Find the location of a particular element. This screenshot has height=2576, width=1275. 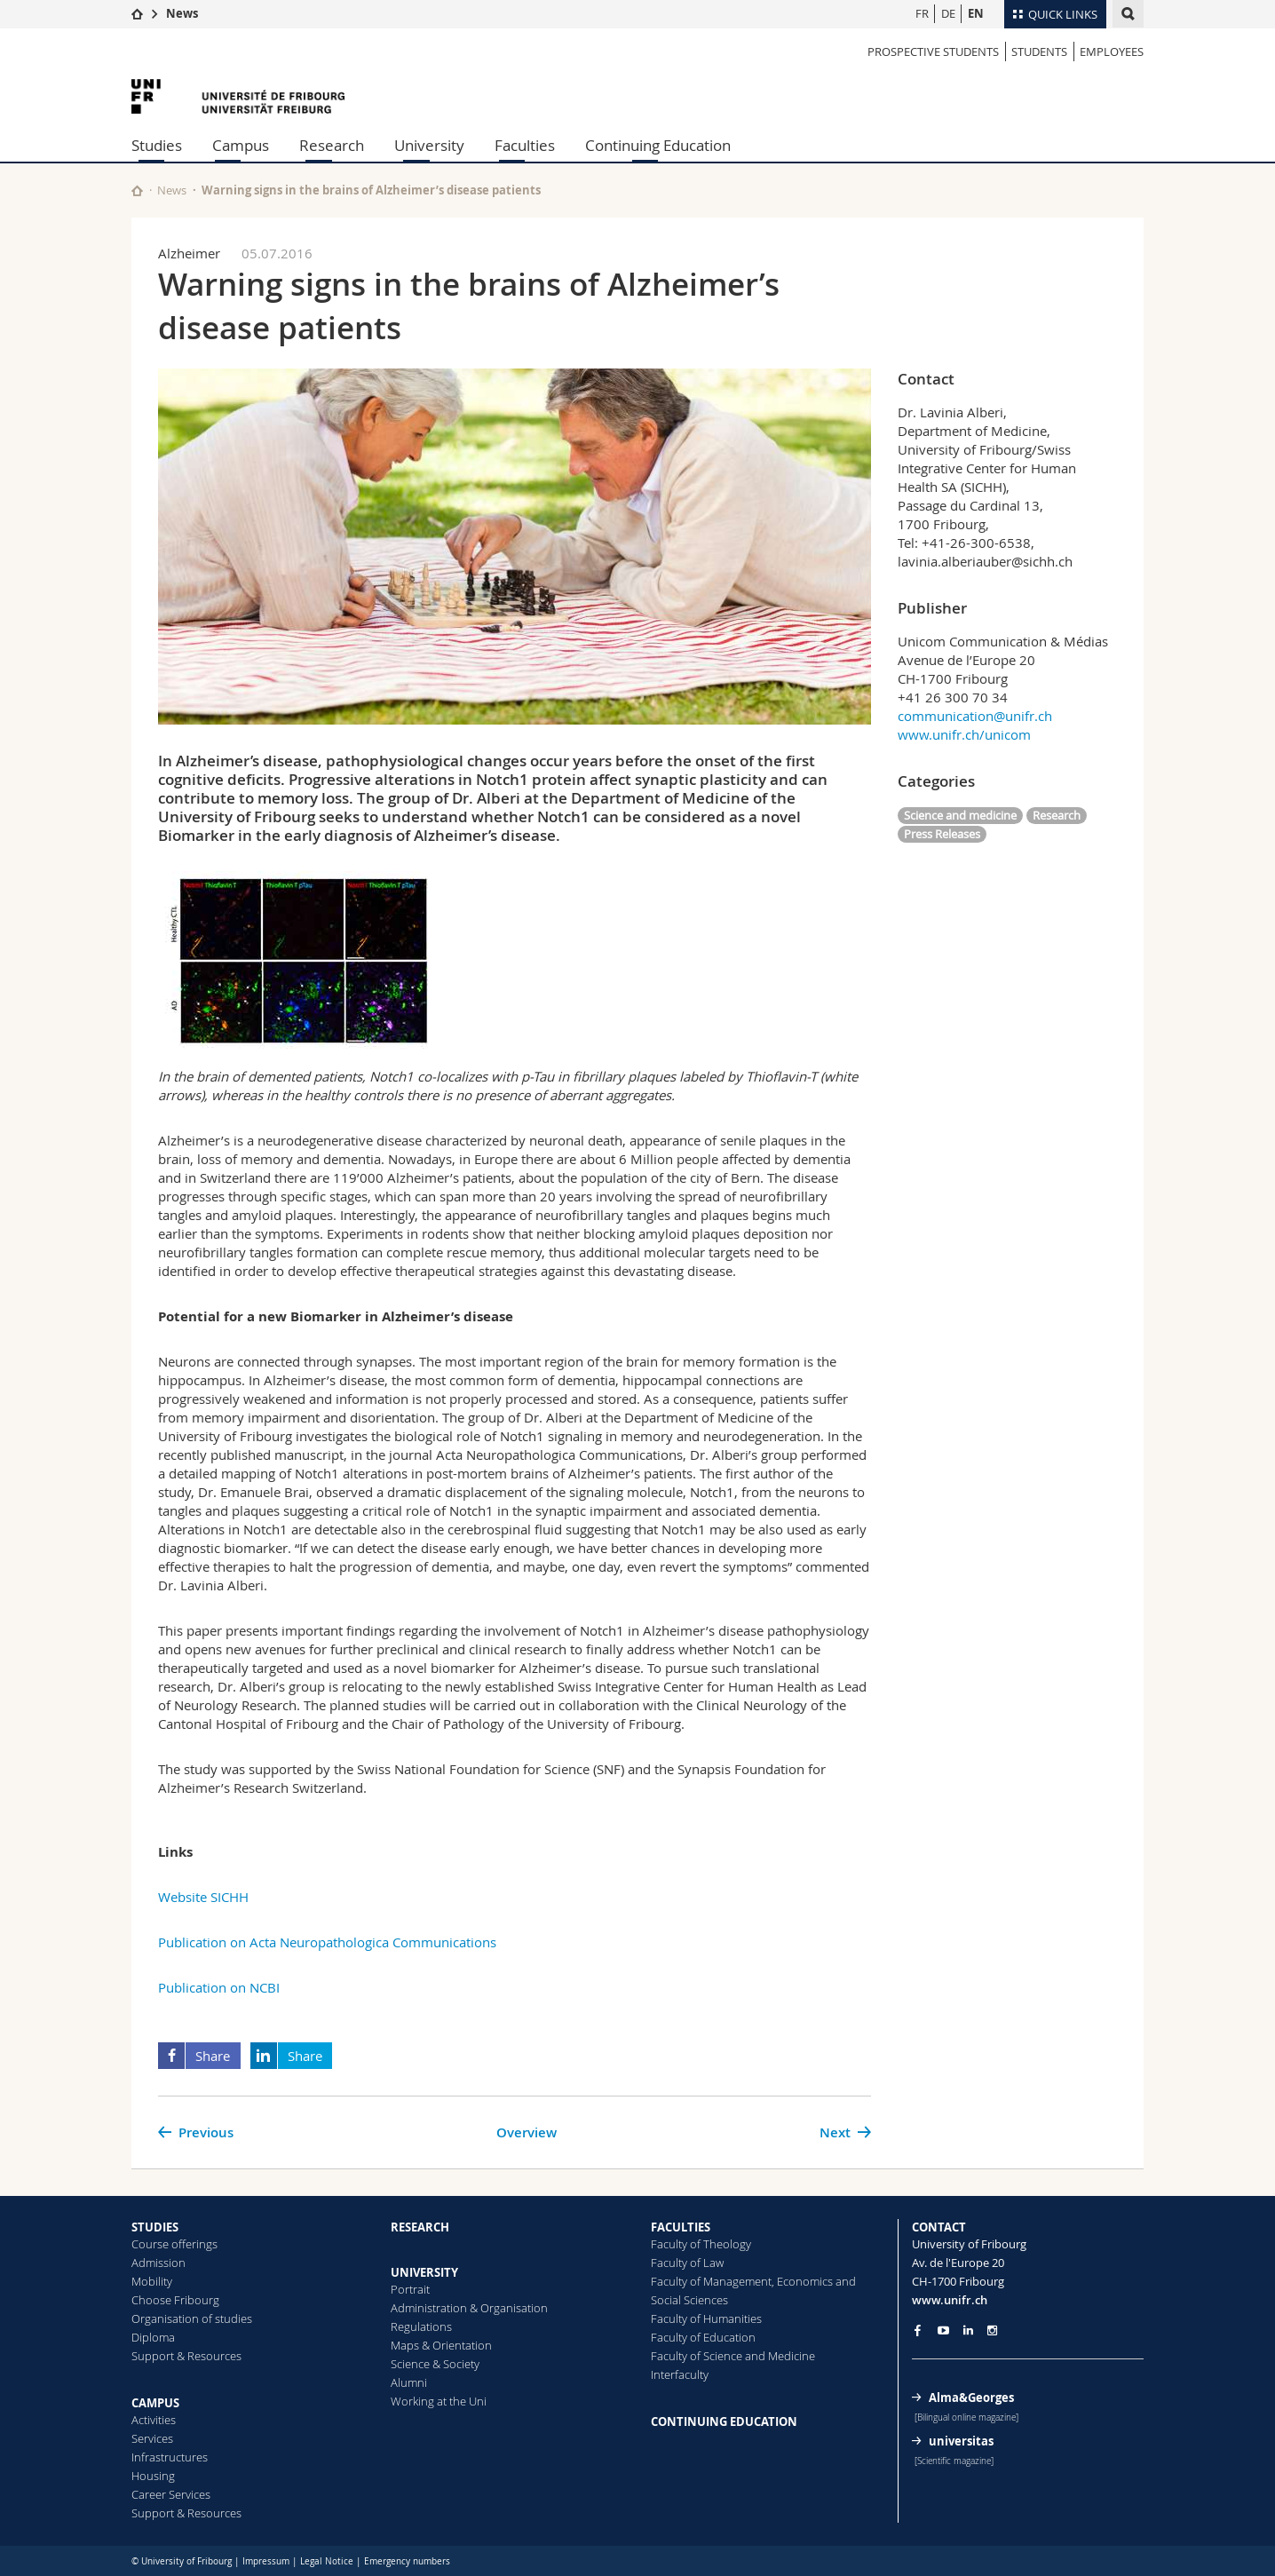

EMPLOYEES is located at coordinates (1112, 51).